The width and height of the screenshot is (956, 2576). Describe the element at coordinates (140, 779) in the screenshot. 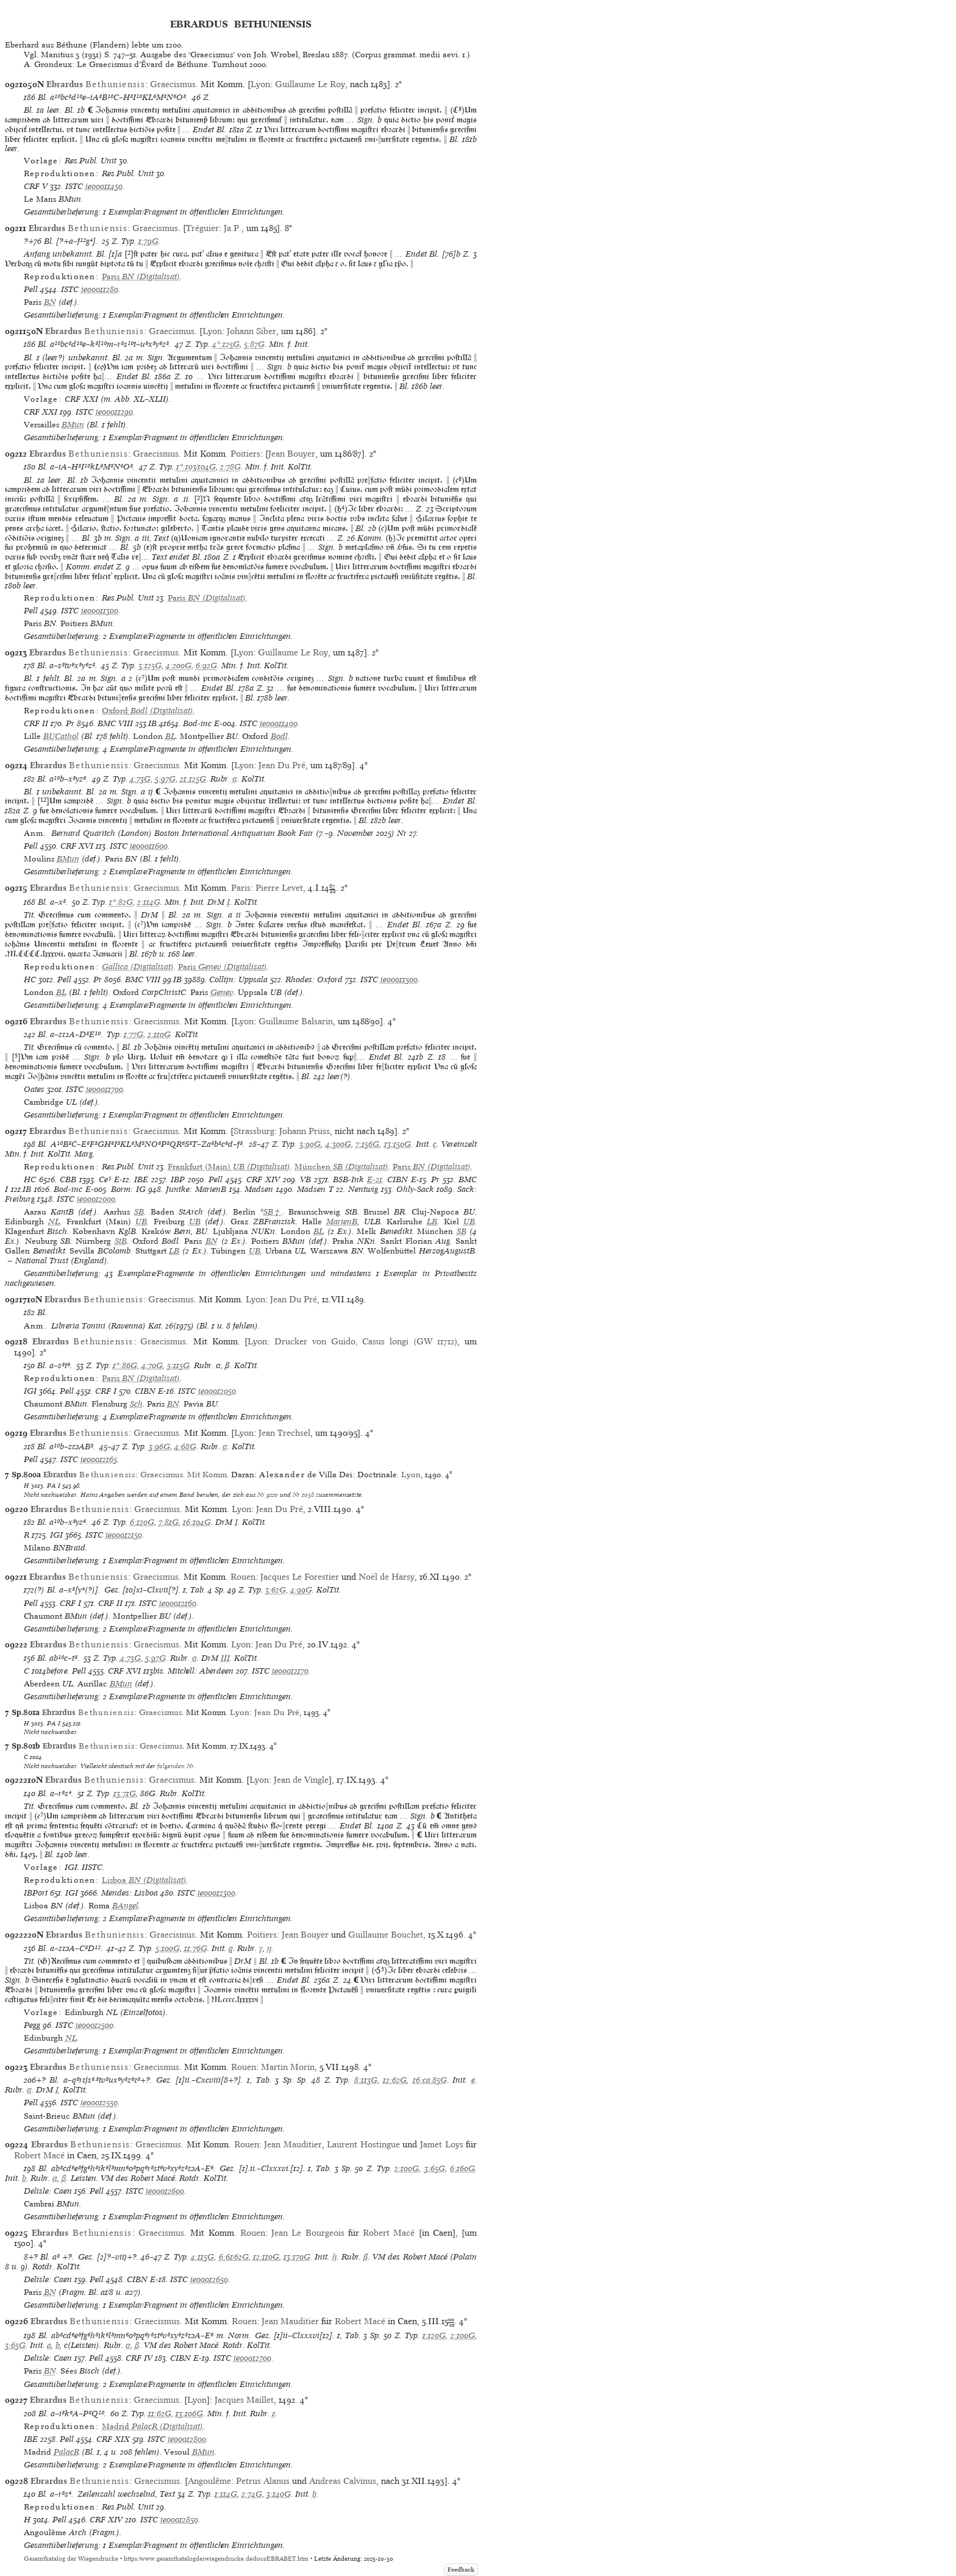

I see `4:73G` at that location.